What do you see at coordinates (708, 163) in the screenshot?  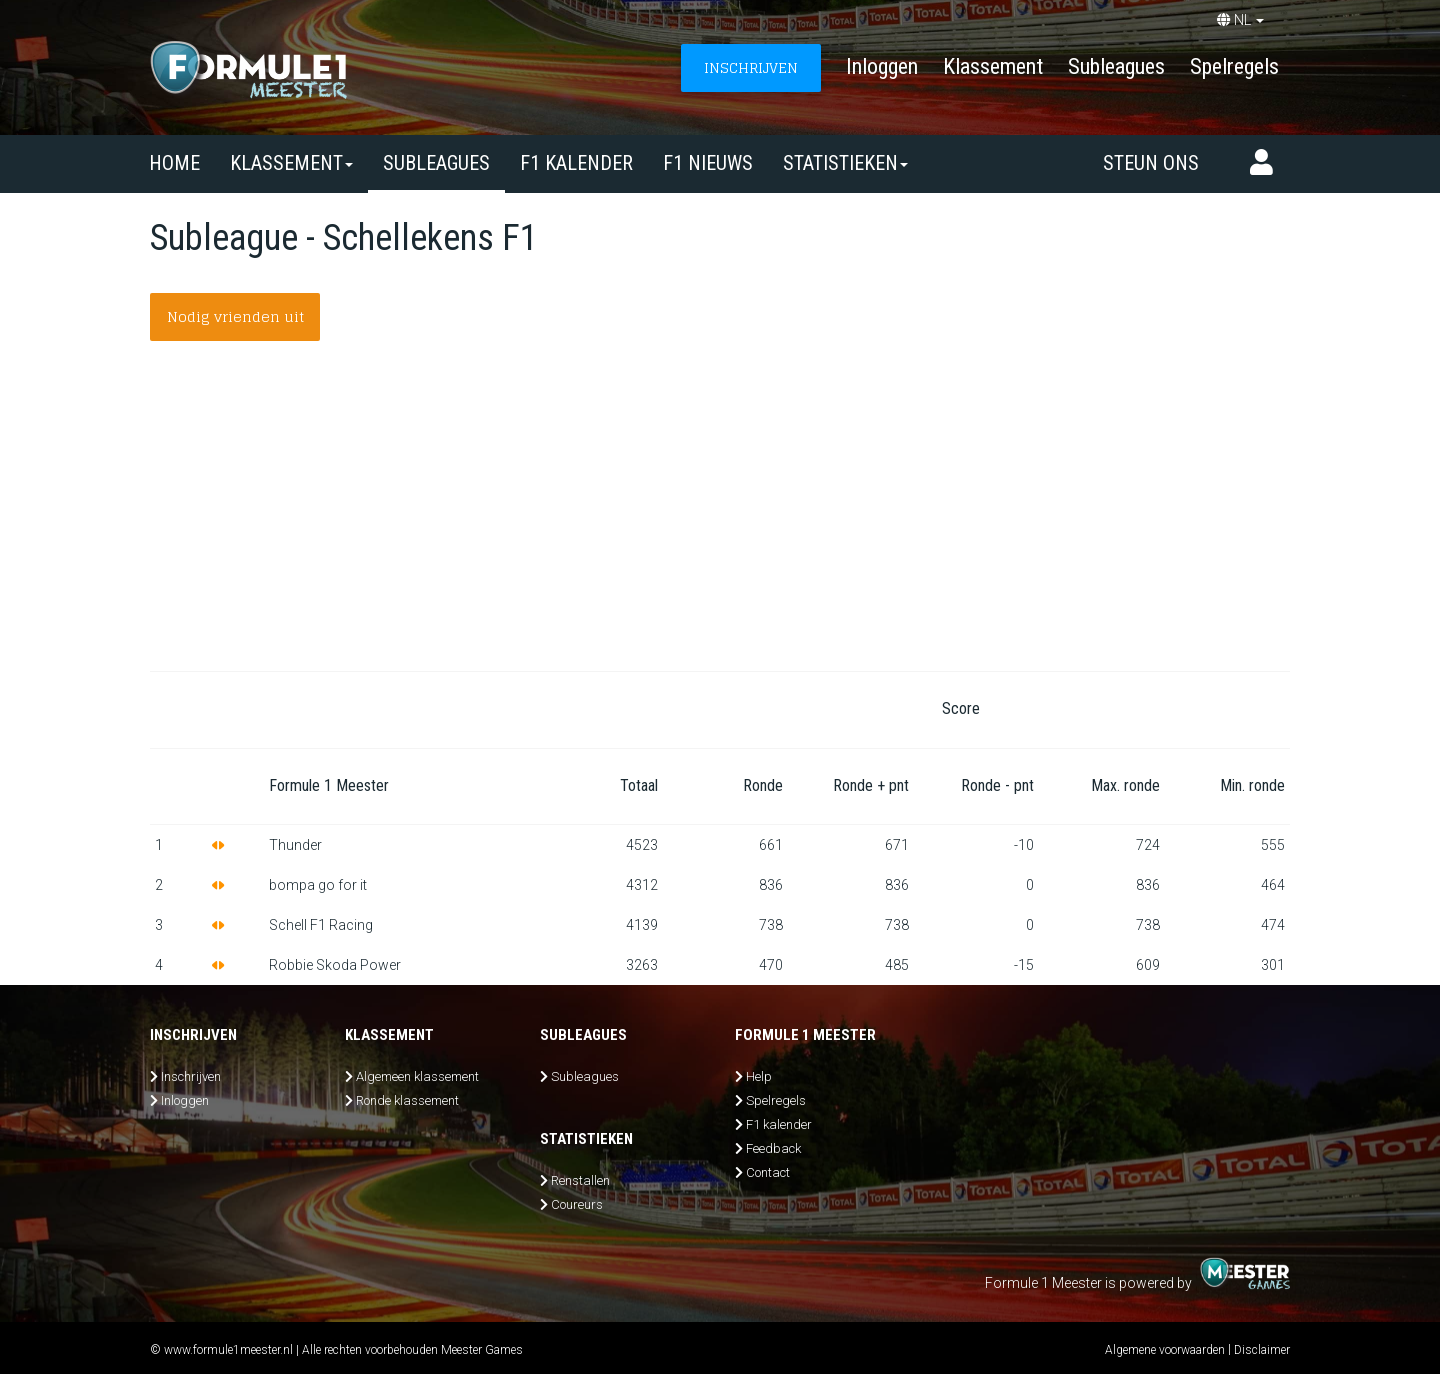 I see `F1 nieuws` at bounding box center [708, 163].